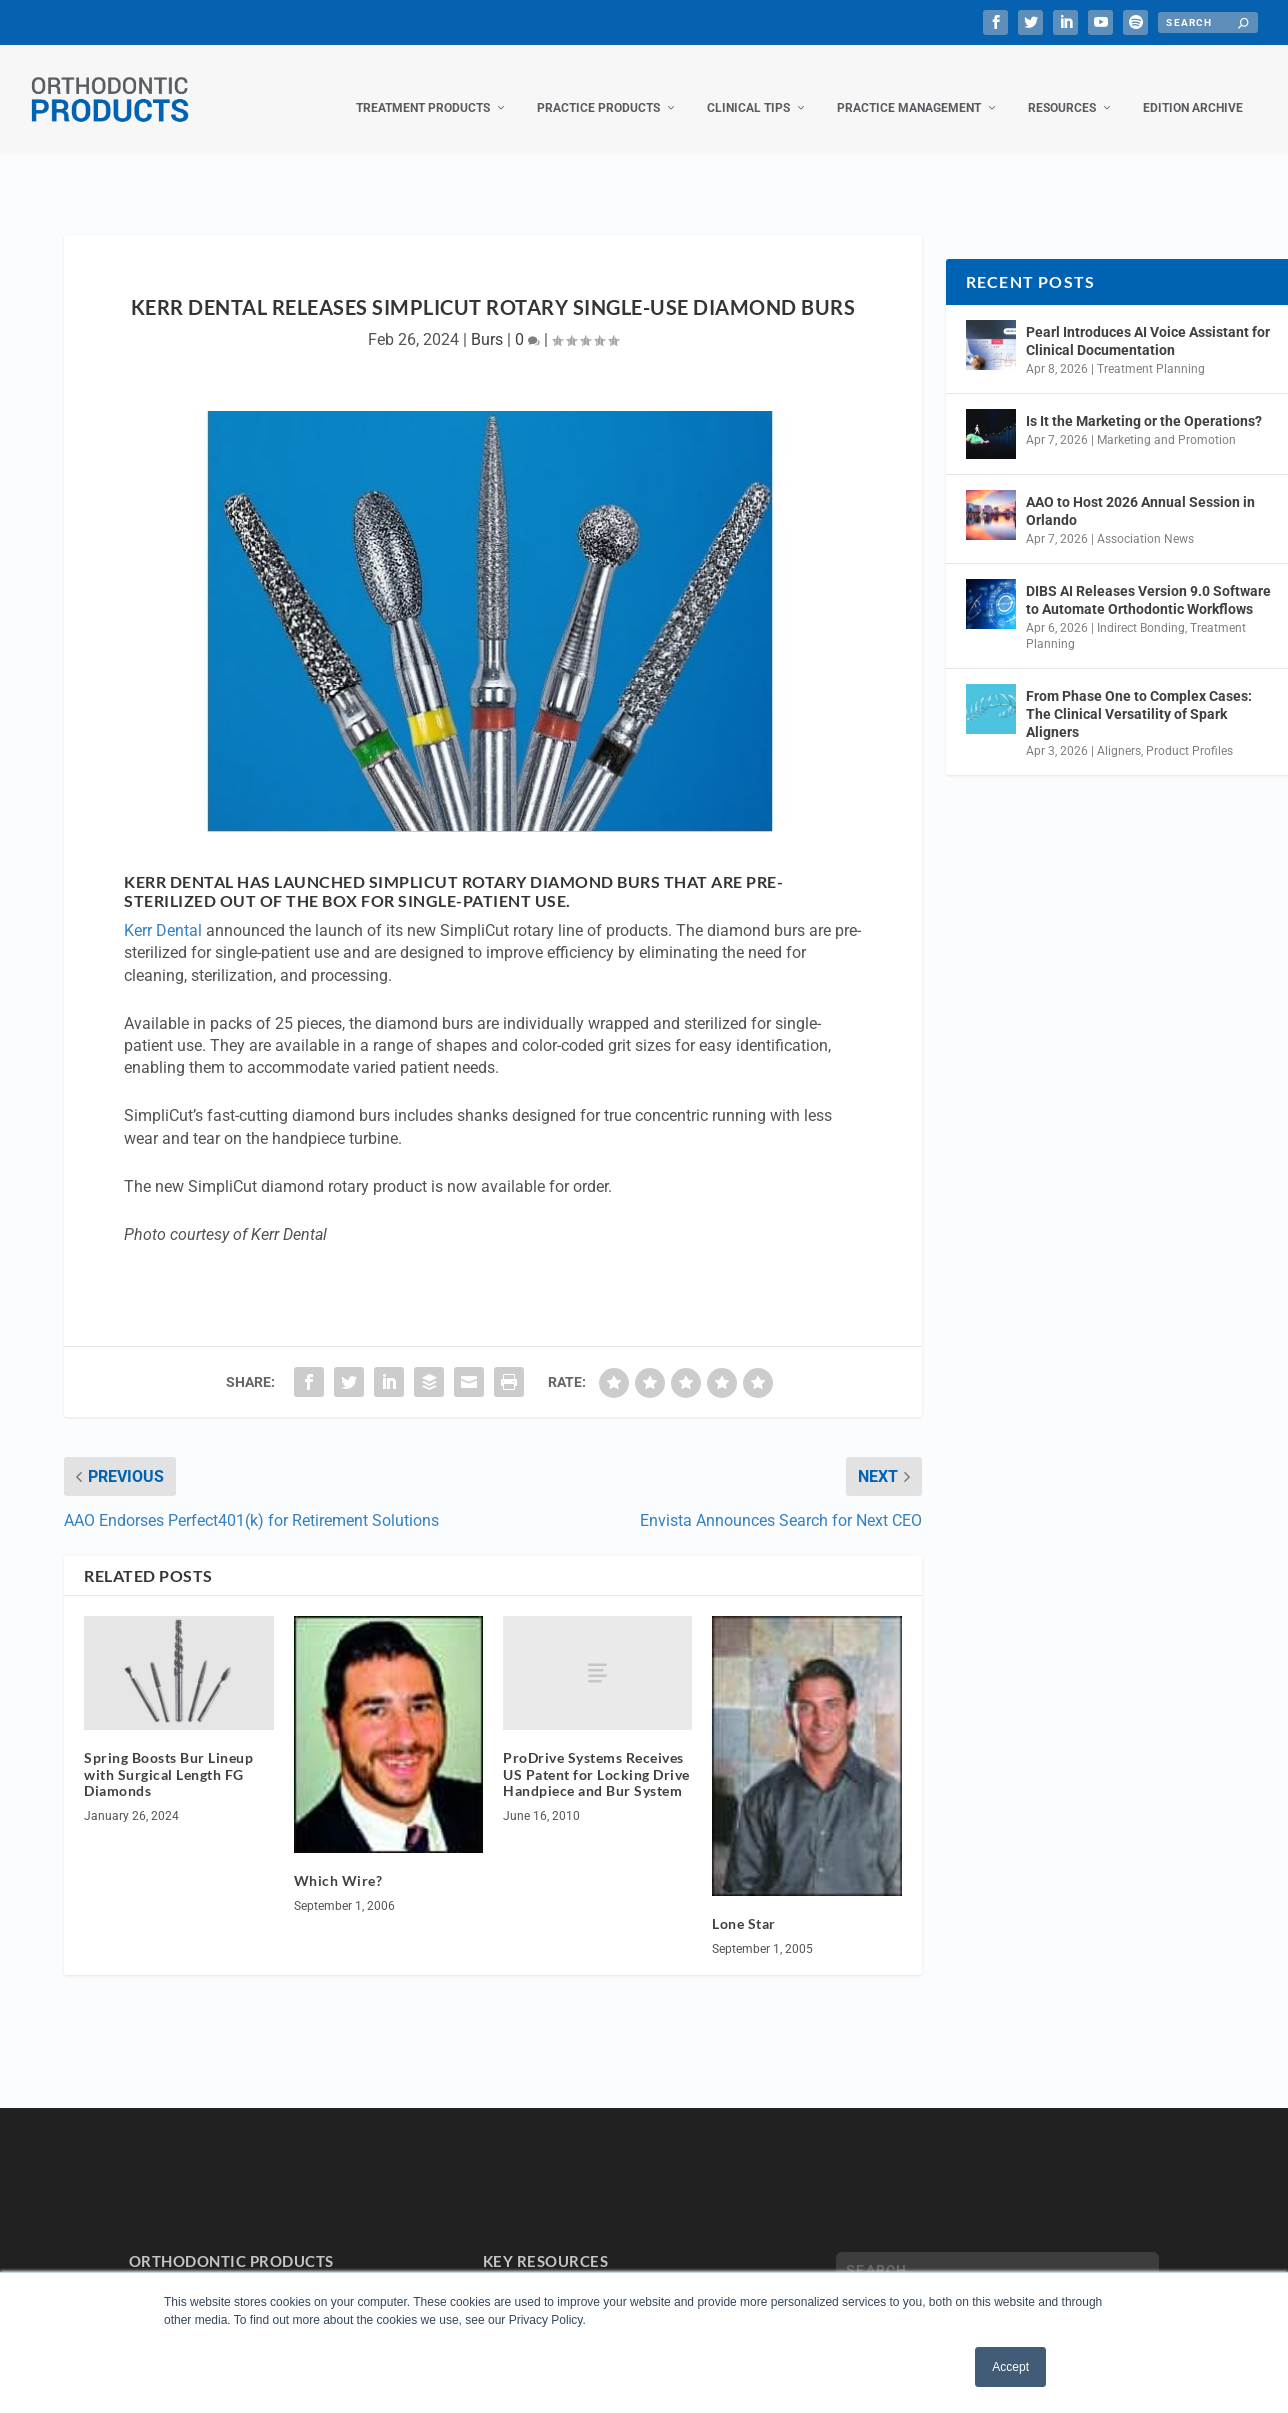  Describe the element at coordinates (596, 1754) in the screenshot. I see `ProDrive Systems Receives US Patent for Locking Drive Handpiece and Bur System` at that location.